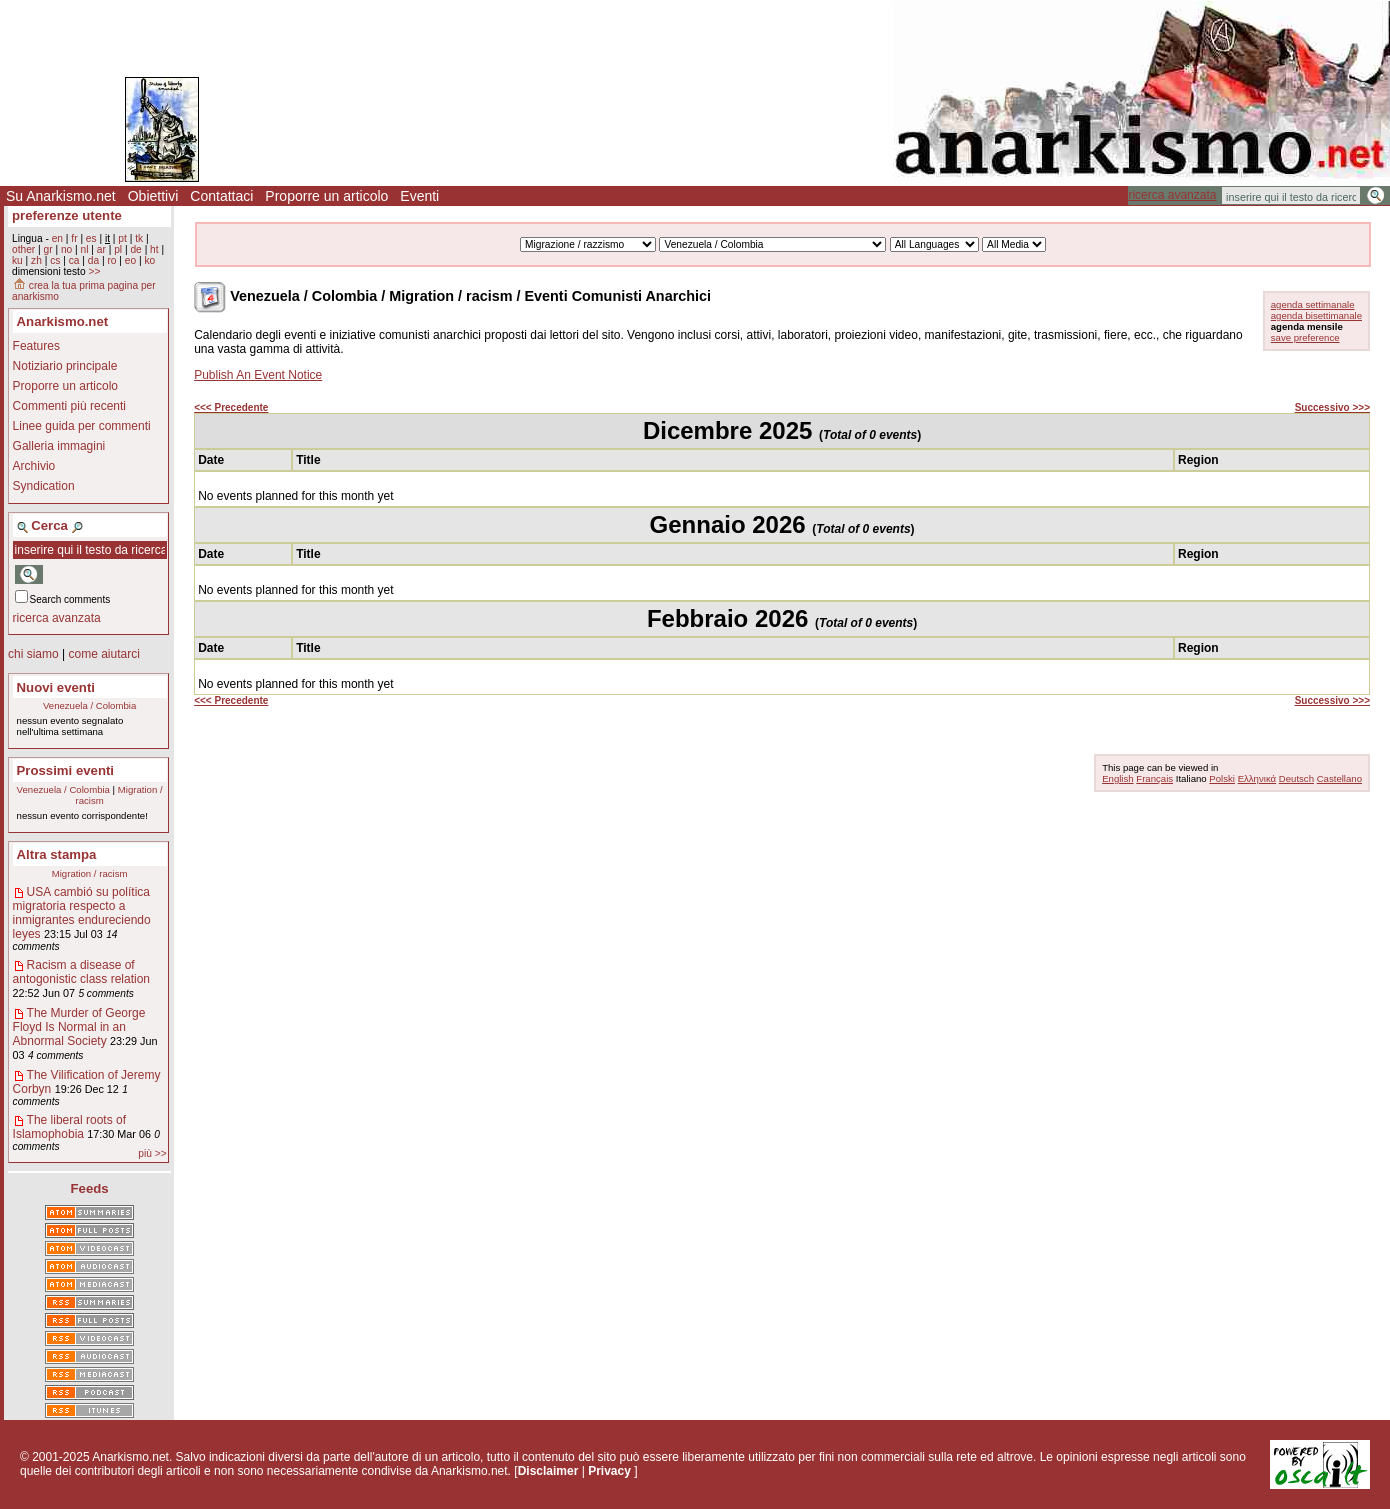 This screenshot has height=1509, width=1390. What do you see at coordinates (258, 375) in the screenshot?
I see `Publish An Event Notice` at bounding box center [258, 375].